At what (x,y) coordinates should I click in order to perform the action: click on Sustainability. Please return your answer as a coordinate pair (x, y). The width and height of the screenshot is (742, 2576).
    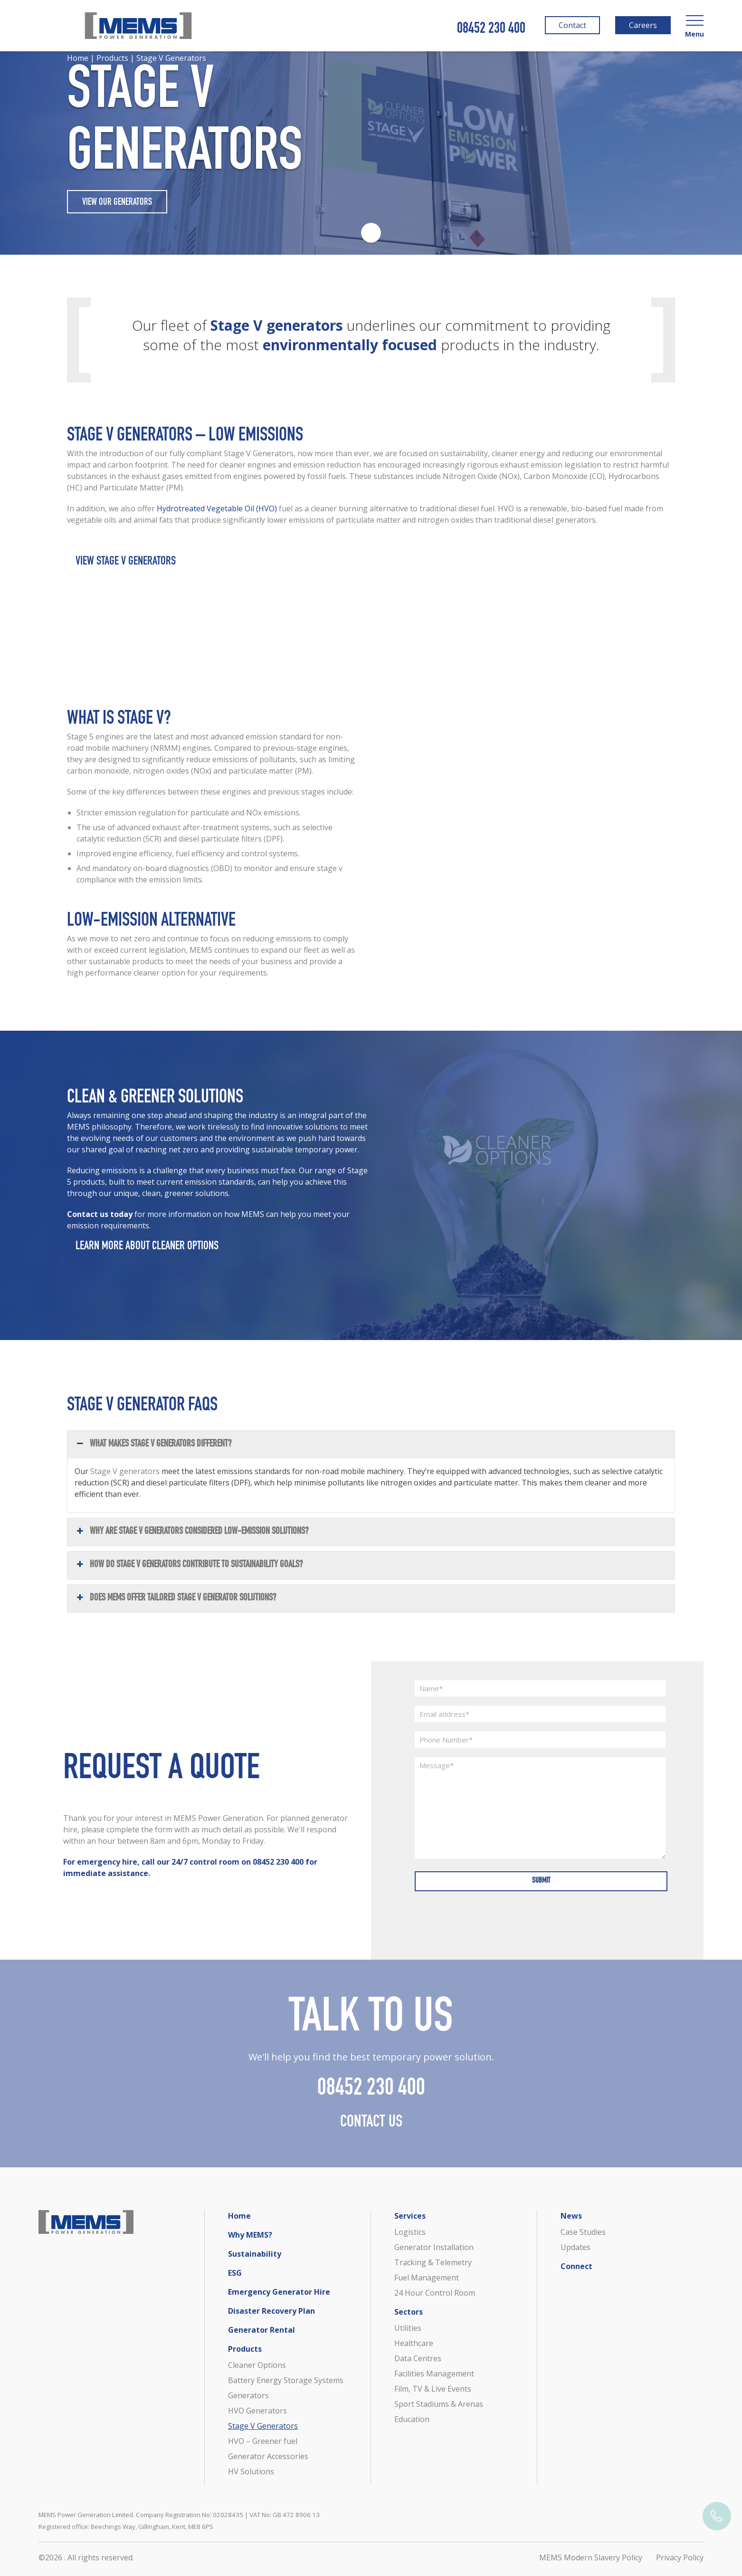
    Looking at the image, I should click on (254, 2254).